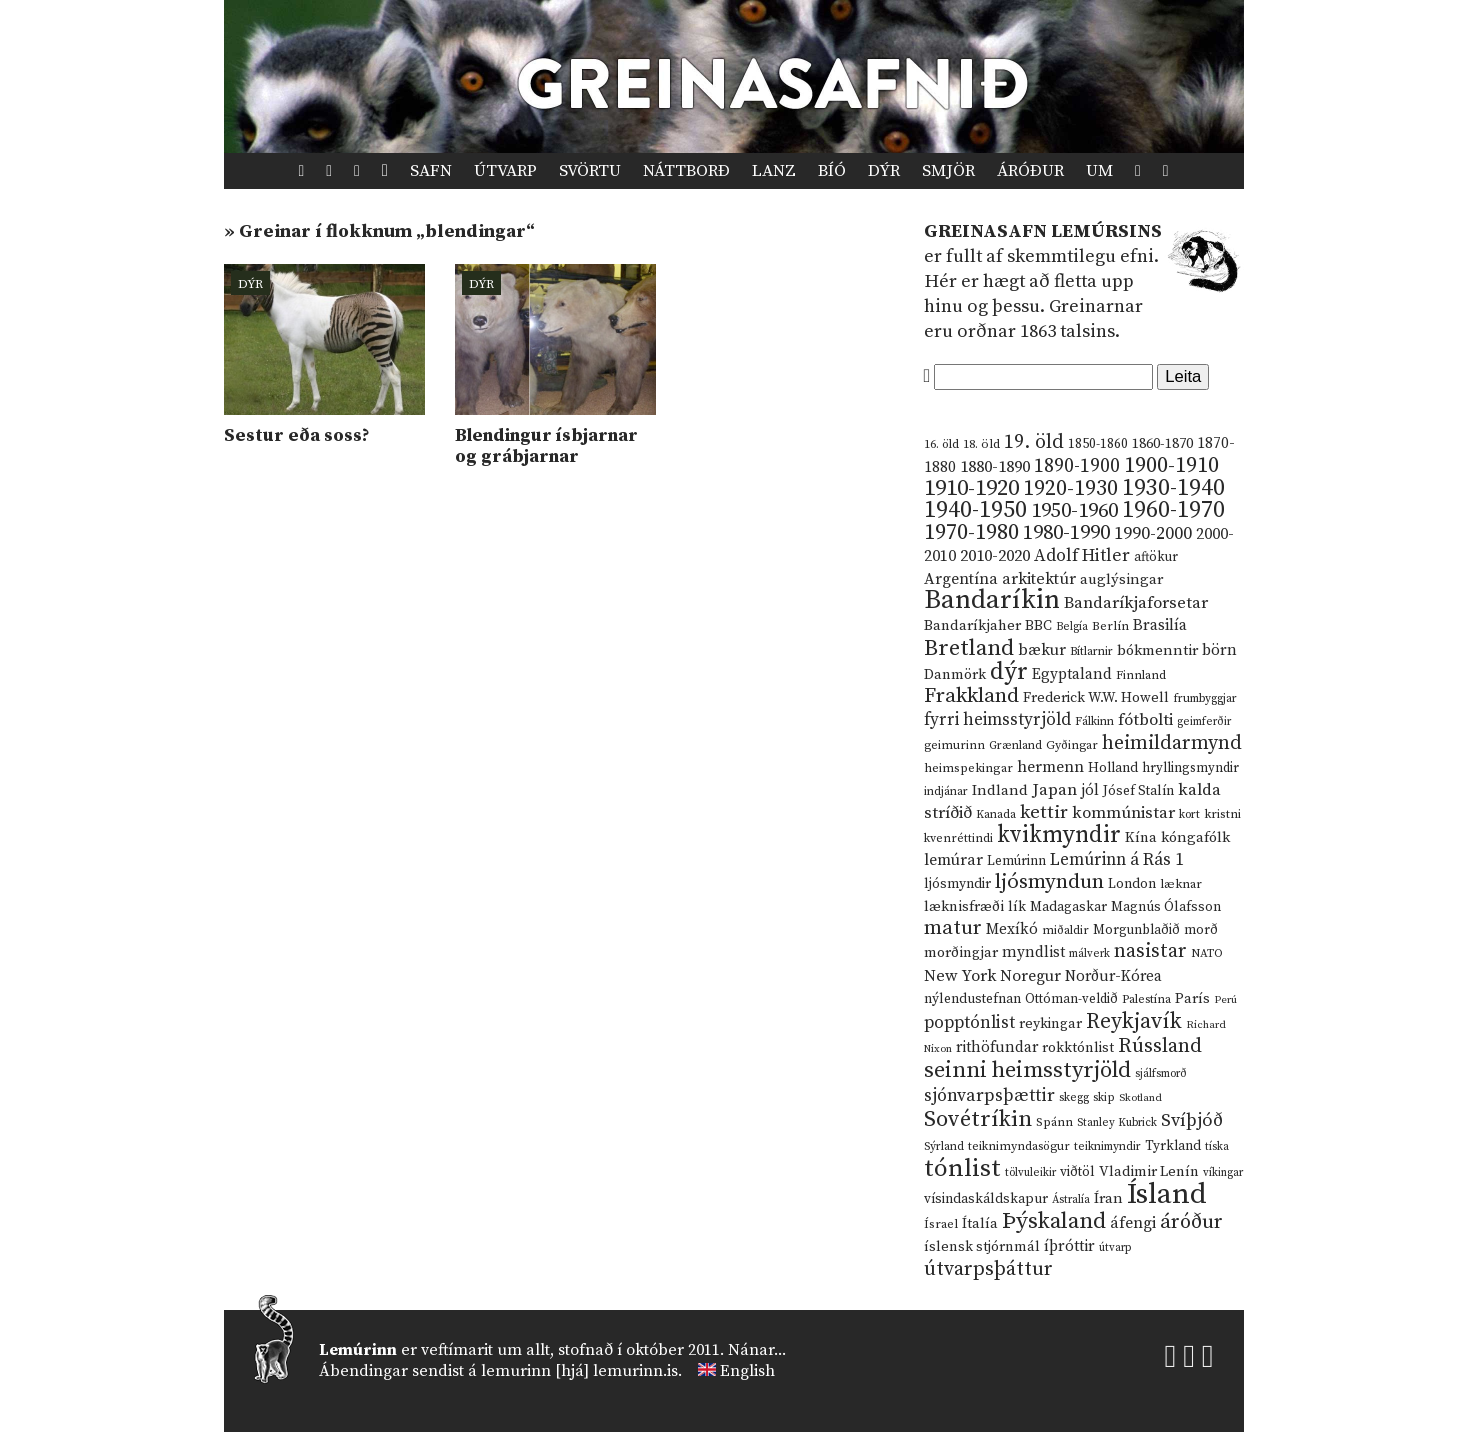 The image size is (1467, 1432). What do you see at coordinates (948, 171) in the screenshot?
I see `Smjör` at bounding box center [948, 171].